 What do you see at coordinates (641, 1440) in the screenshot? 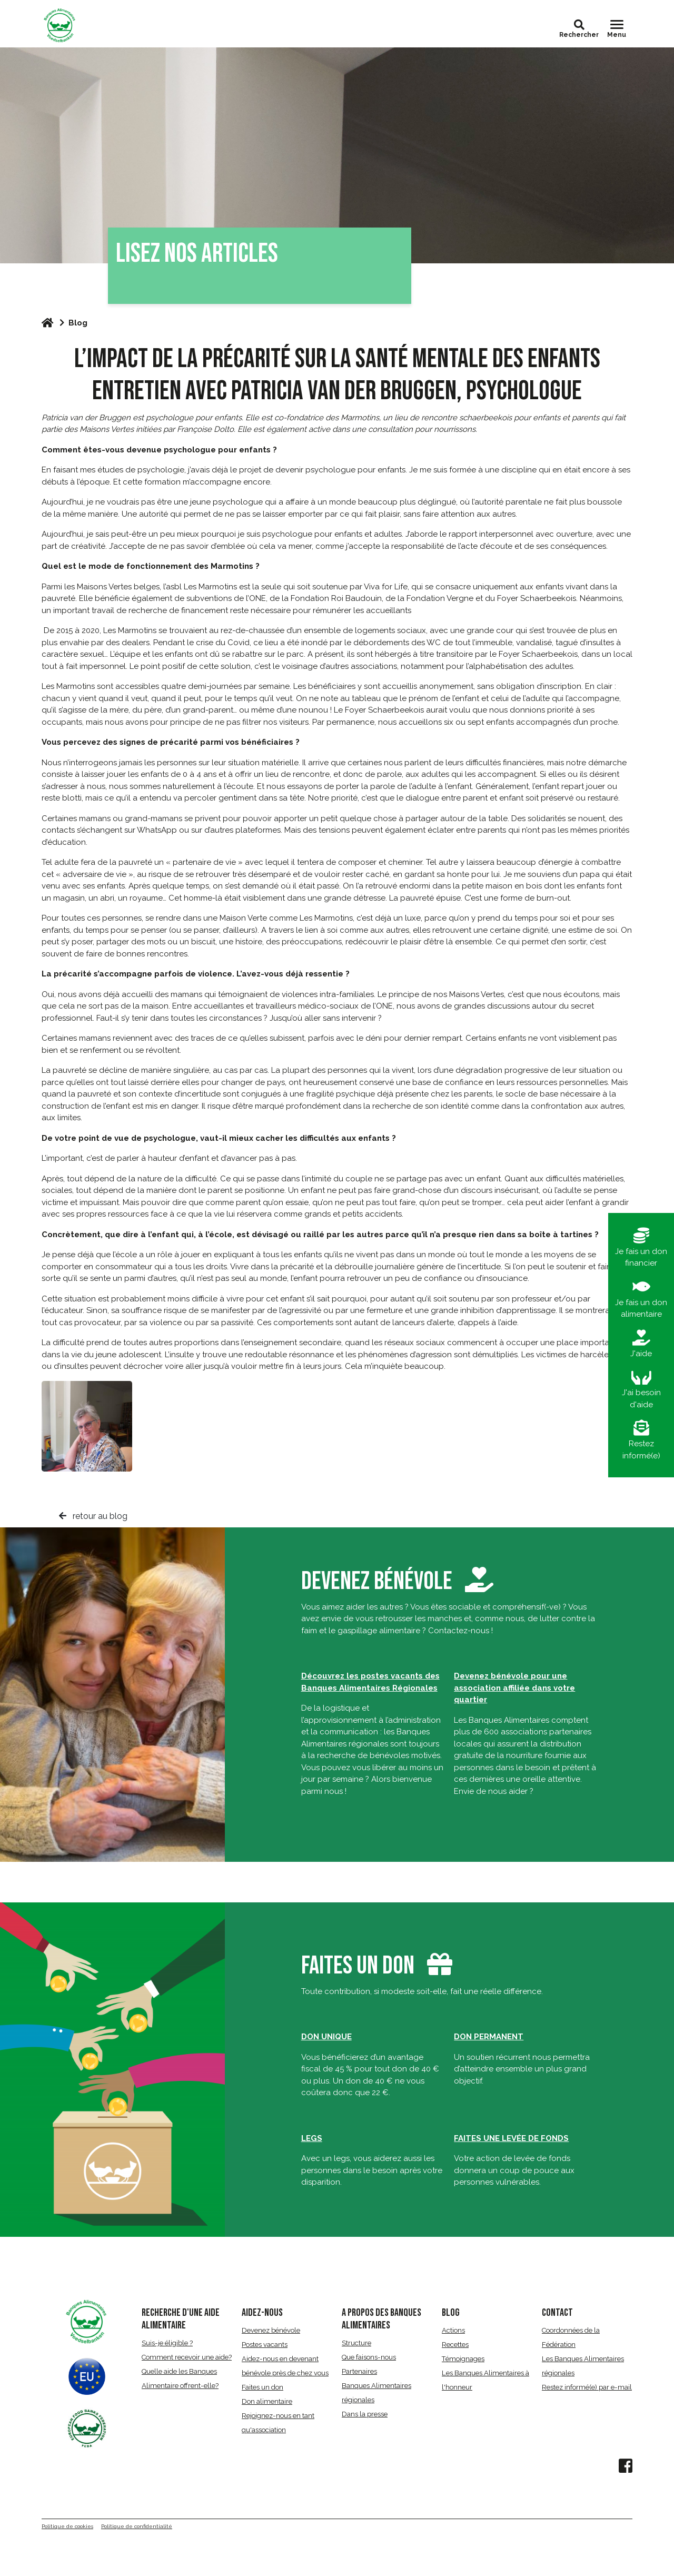
I see `Restez informé(e)` at bounding box center [641, 1440].